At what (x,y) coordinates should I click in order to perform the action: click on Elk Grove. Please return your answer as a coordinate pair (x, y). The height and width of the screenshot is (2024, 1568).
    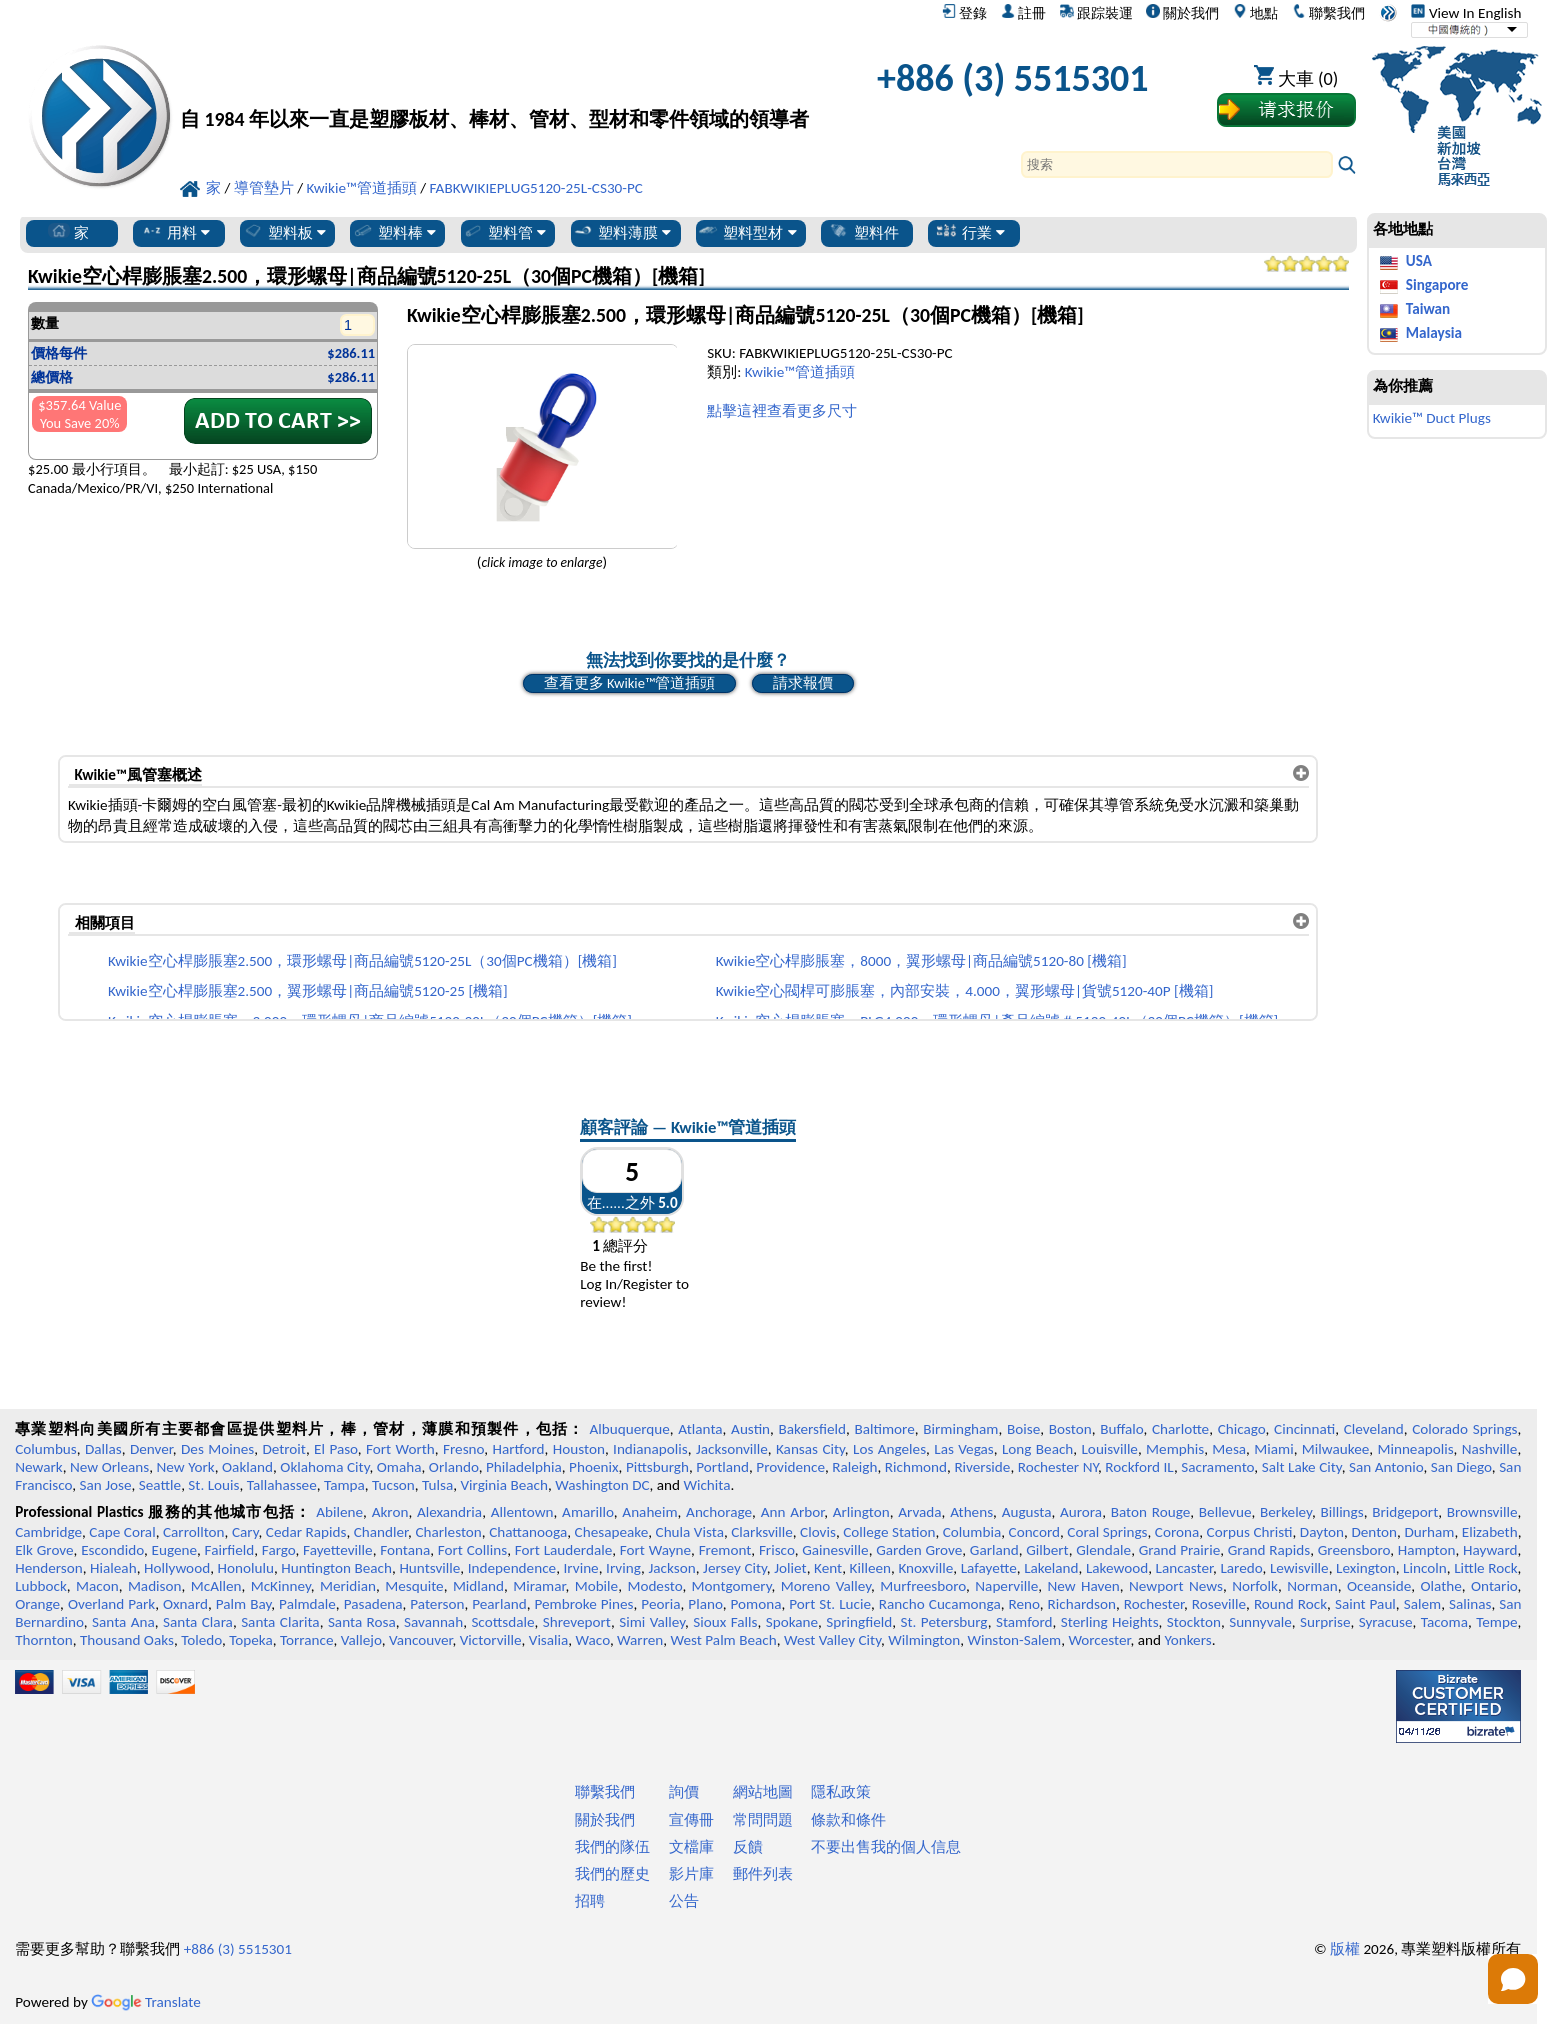
    Looking at the image, I should click on (44, 1550).